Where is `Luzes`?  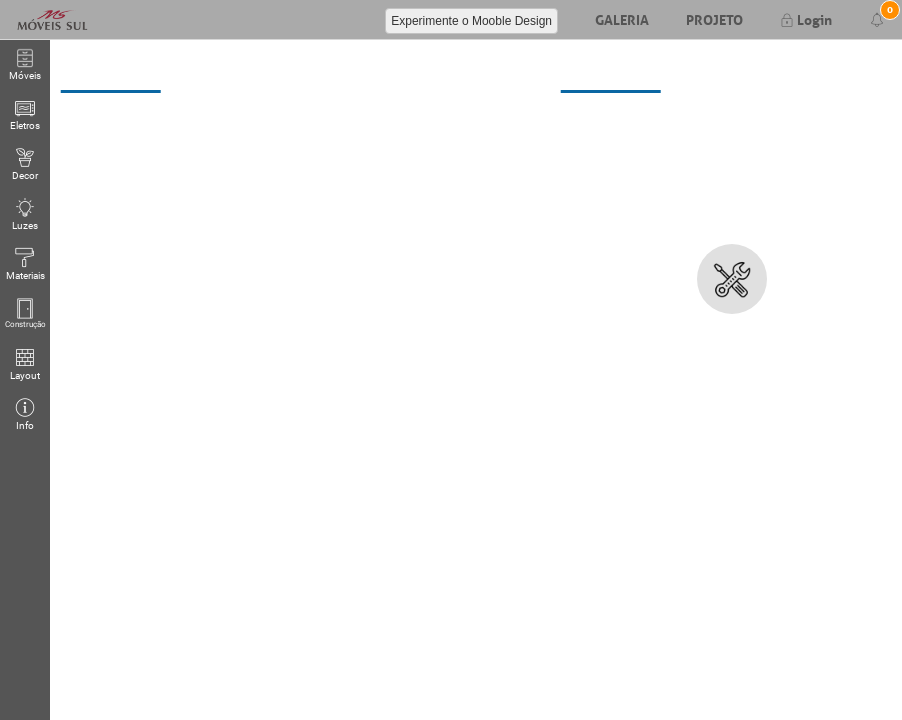 Luzes is located at coordinates (25, 214).